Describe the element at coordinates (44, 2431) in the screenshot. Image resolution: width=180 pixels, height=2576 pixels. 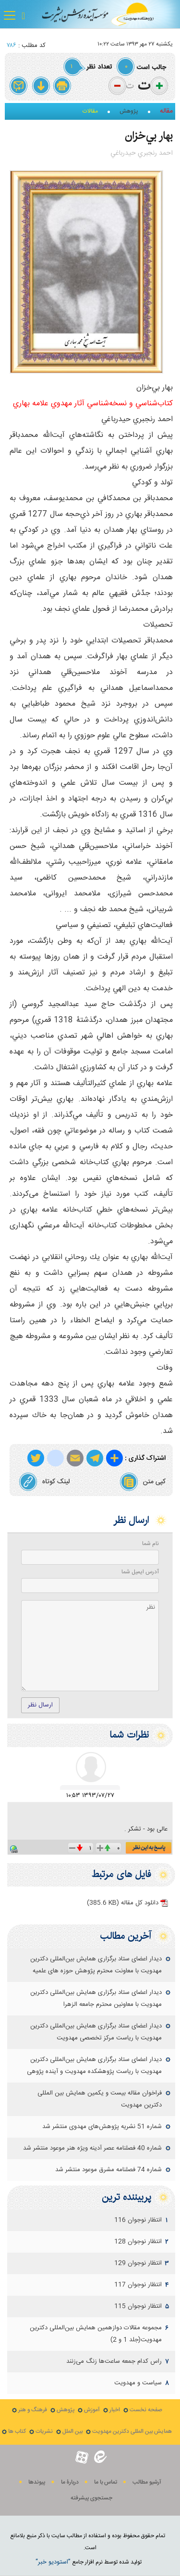
I see `نشریات` at that location.